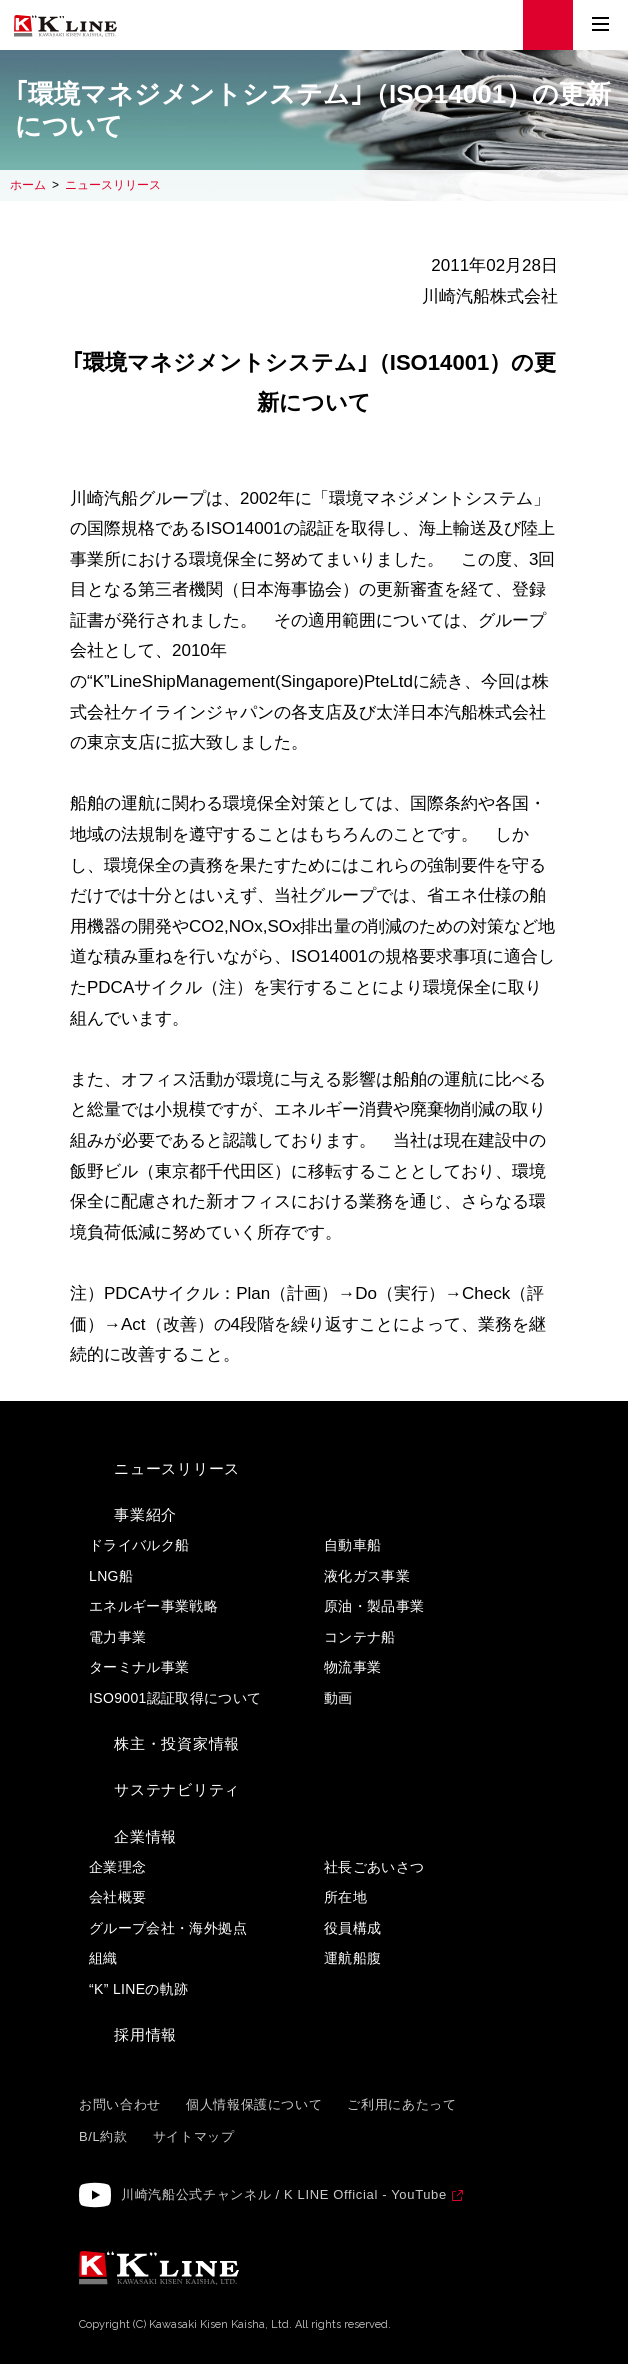  Describe the element at coordinates (338, 1698) in the screenshot. I see `動画` at that location.